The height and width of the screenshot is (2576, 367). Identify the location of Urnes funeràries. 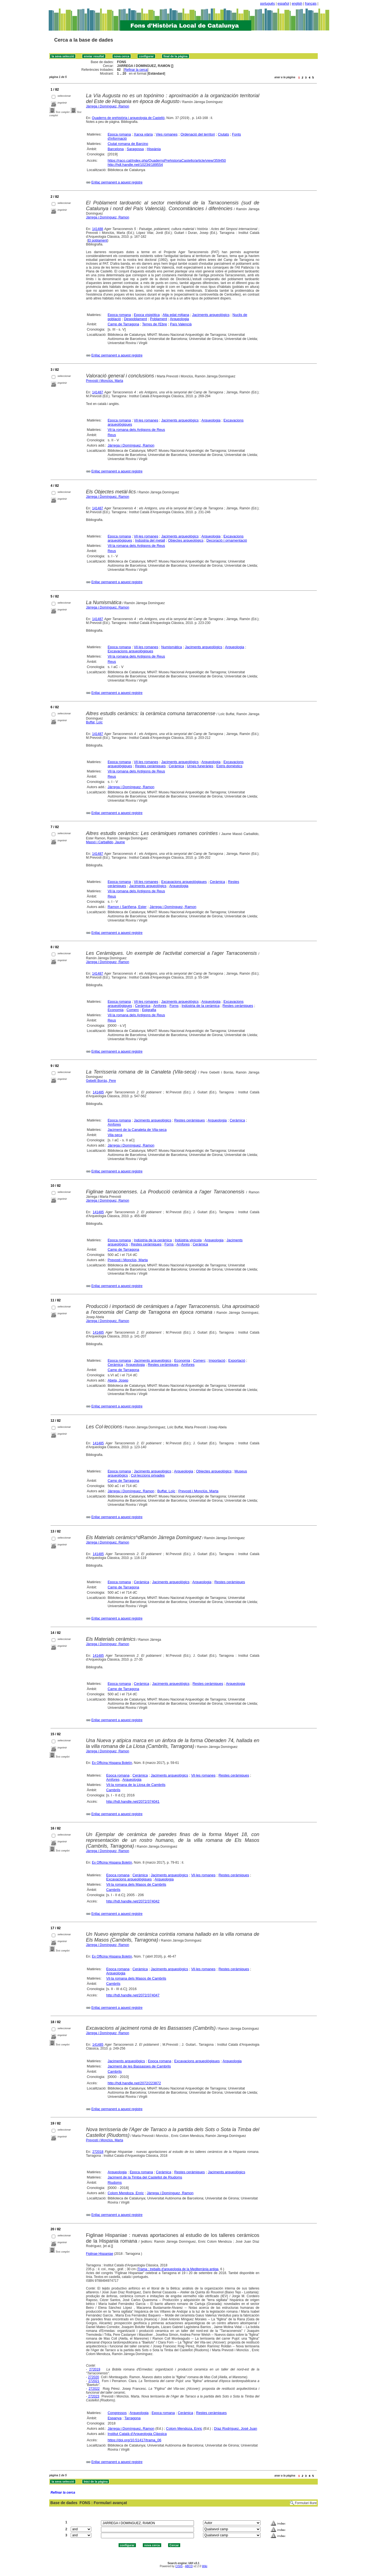
(200, 766).